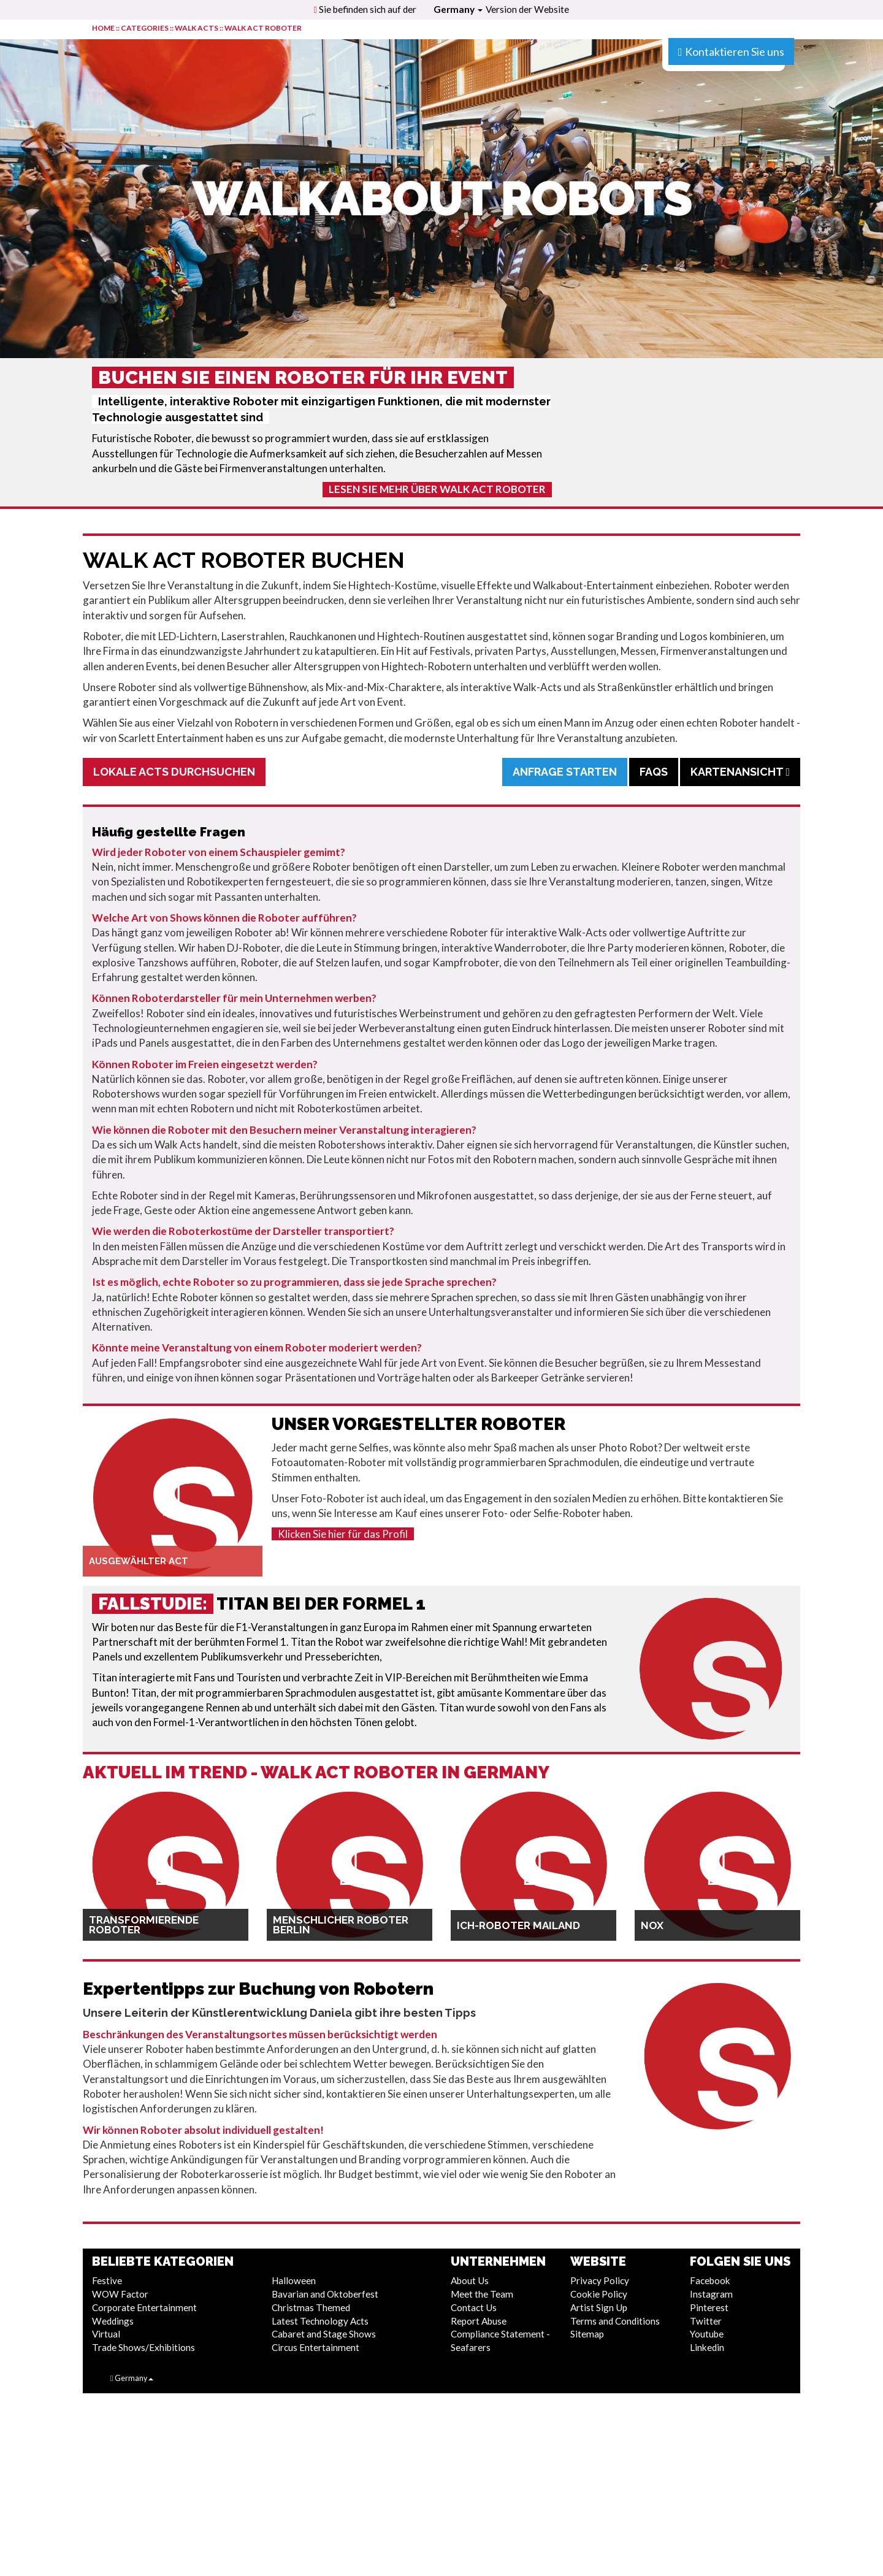 The image size is (883, 2576). What do you see at coordinates (144, 2307) in the screenshot?
I see `Corporate Entertainment` at bounding box center [144, 2307].